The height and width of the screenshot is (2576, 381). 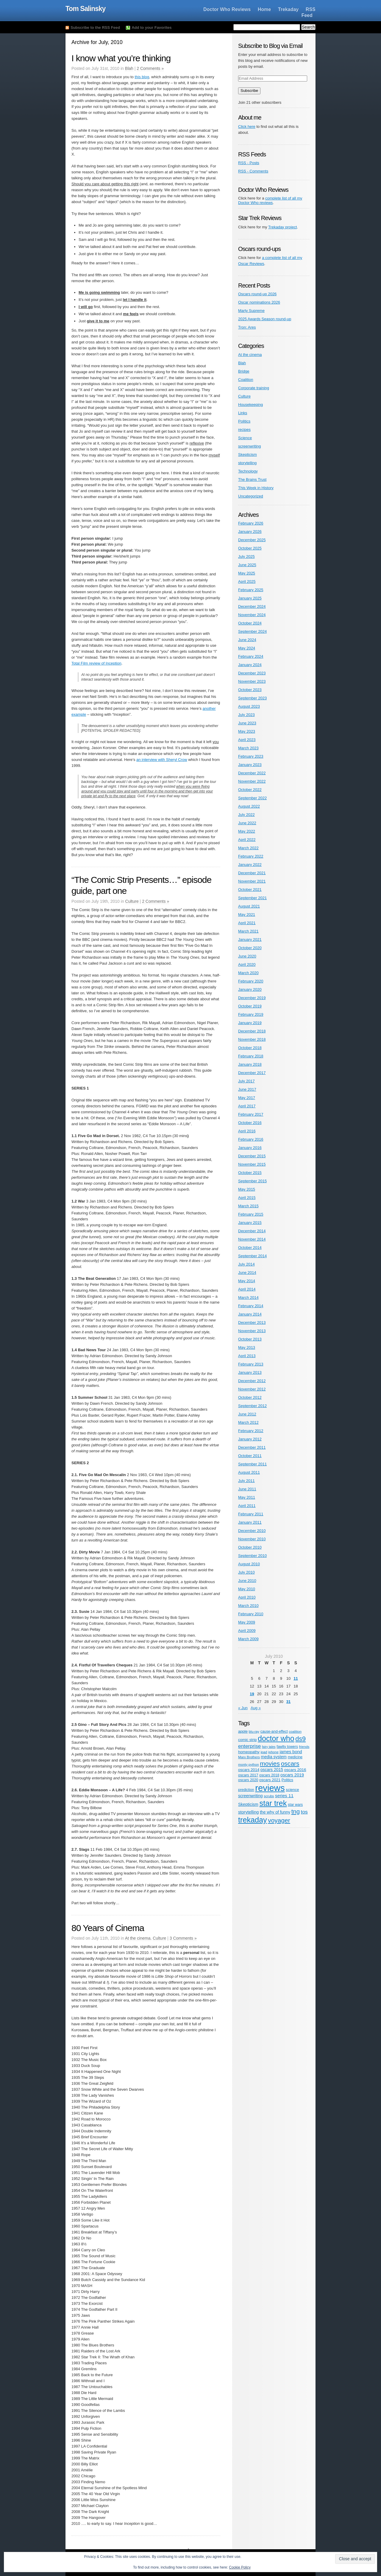 I want to click on May 2011, so click(x=246, y=1497).